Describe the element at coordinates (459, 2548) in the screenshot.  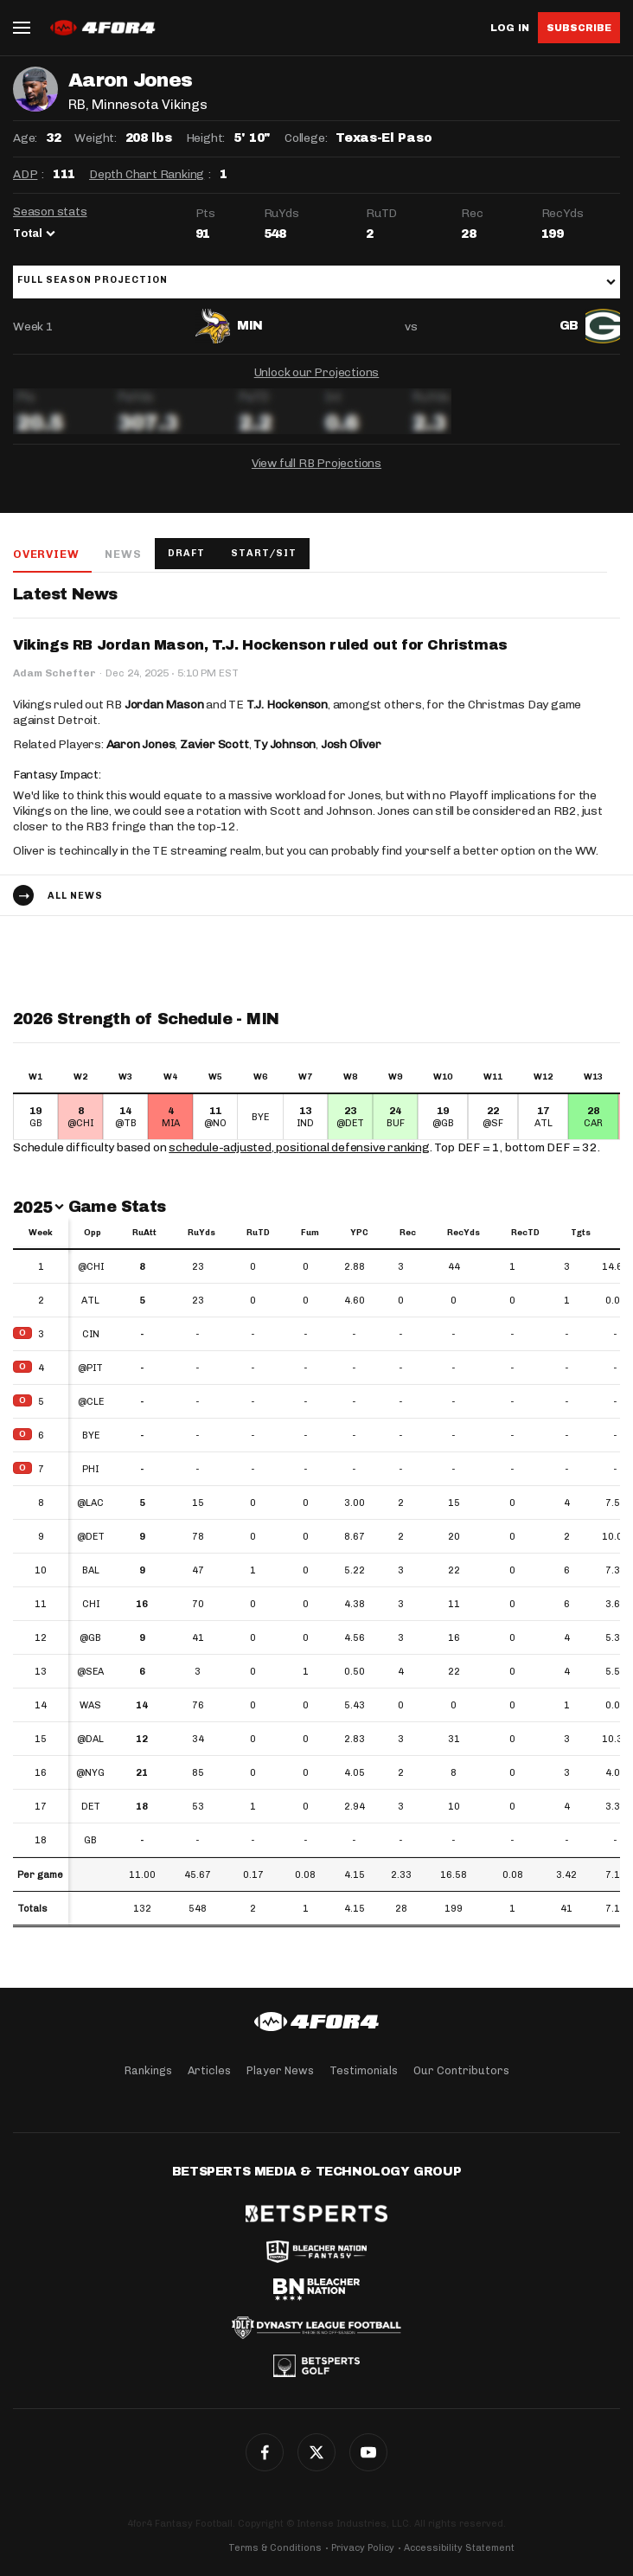
I see `Accessibility Statement` at that location.